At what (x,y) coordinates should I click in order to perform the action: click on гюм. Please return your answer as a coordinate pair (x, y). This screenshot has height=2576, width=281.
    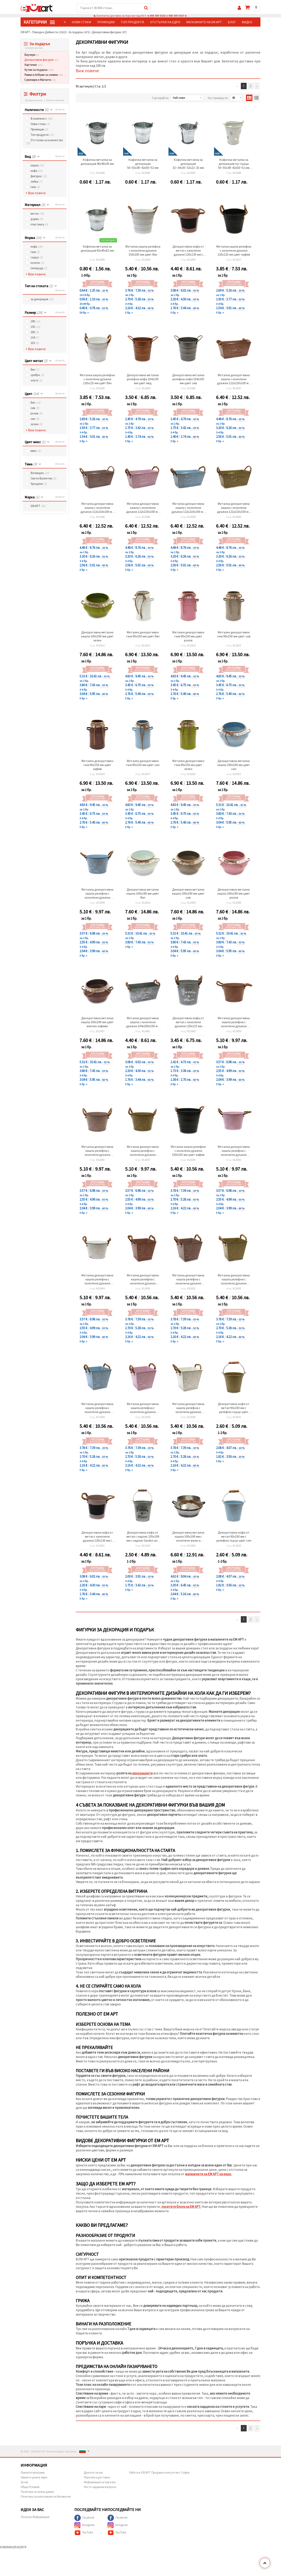
    Looking at the image, I should click on (35, 187).